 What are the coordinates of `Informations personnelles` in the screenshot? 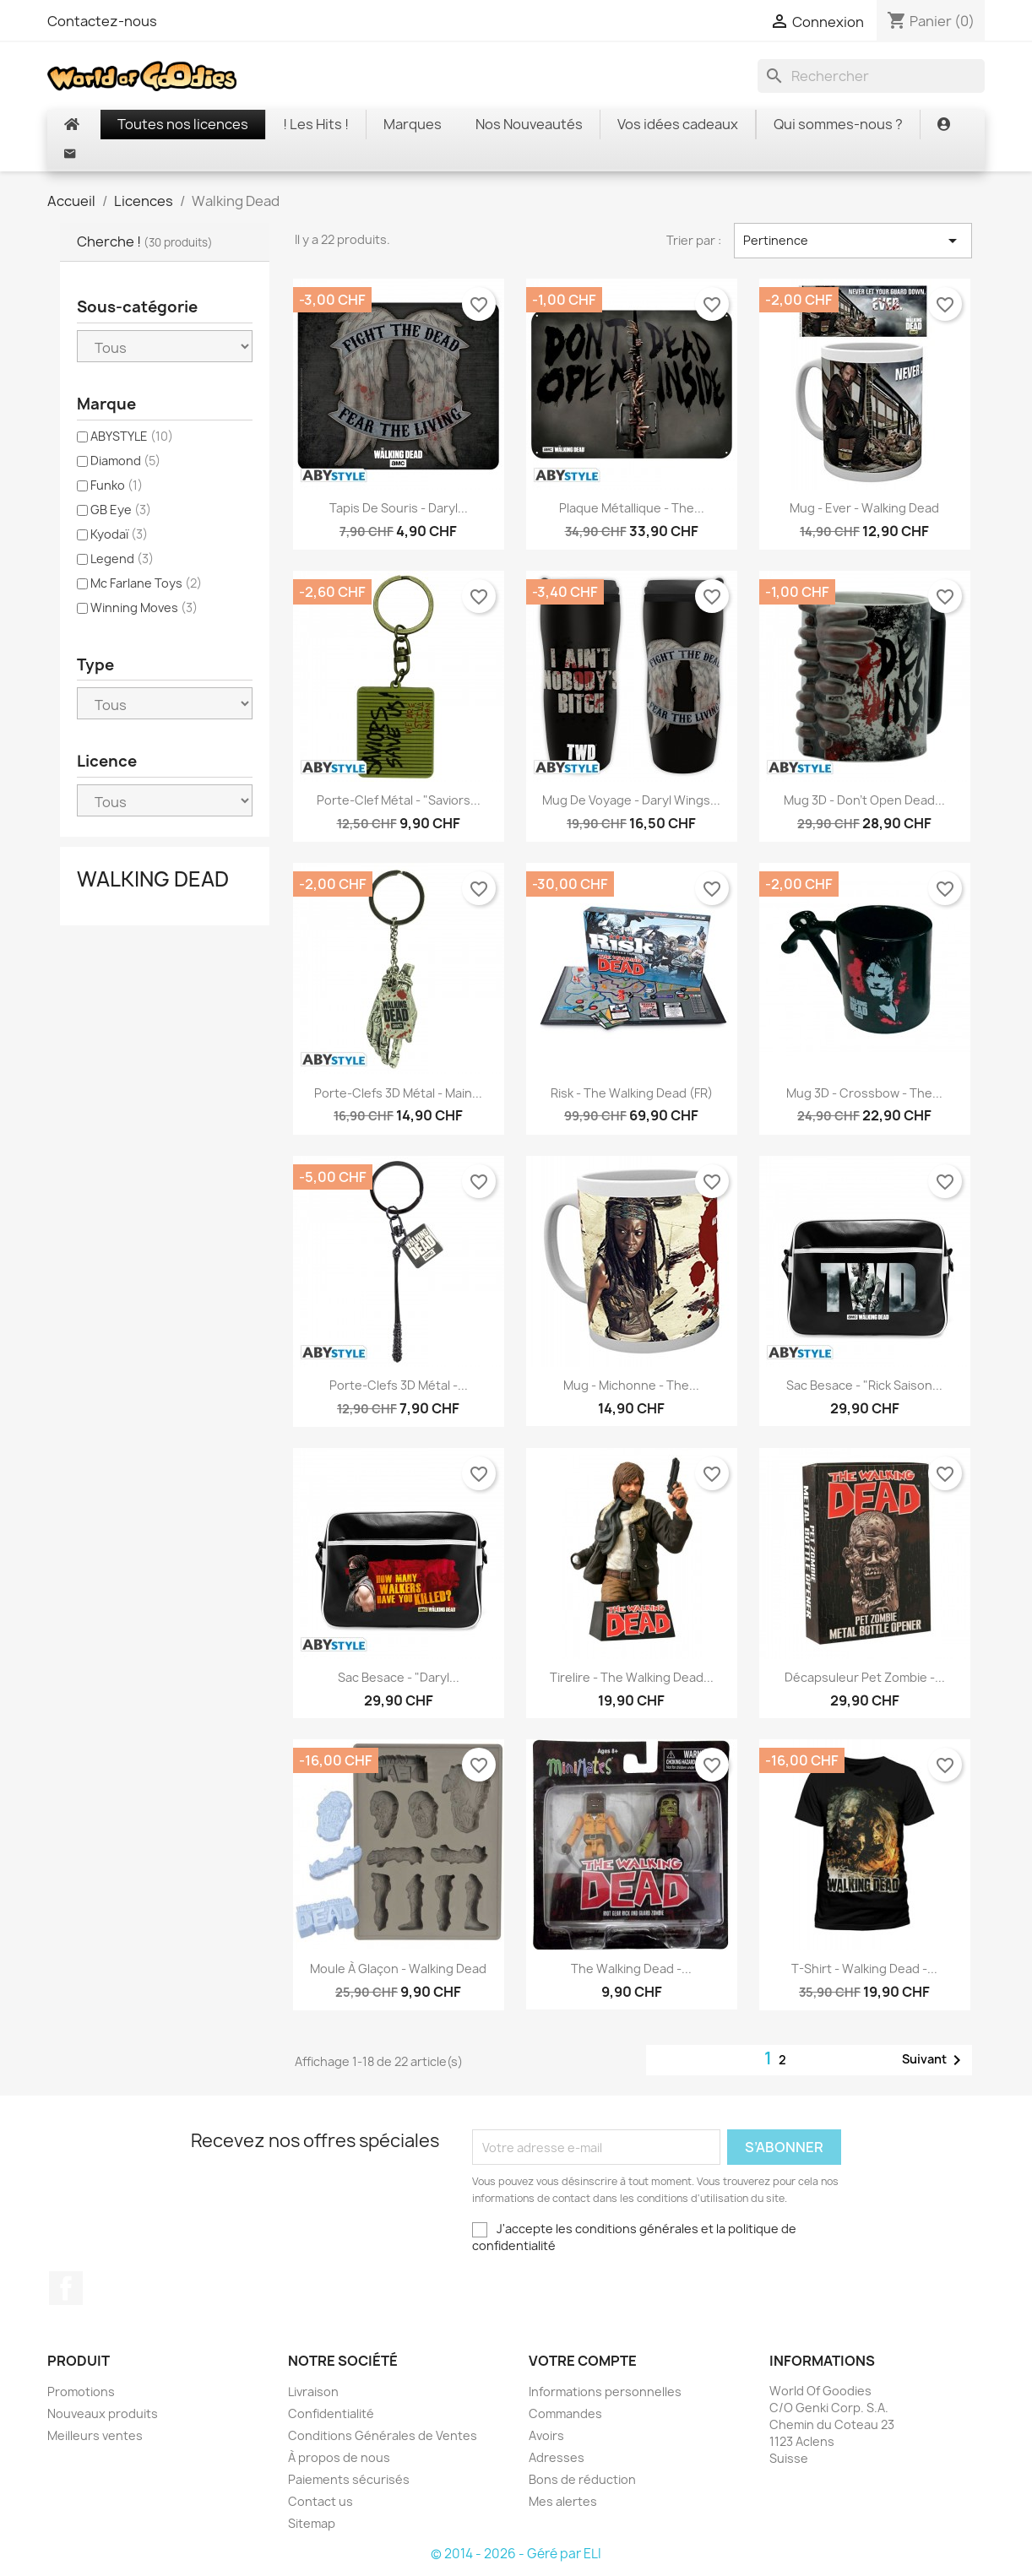 It's located at (605, 2391).